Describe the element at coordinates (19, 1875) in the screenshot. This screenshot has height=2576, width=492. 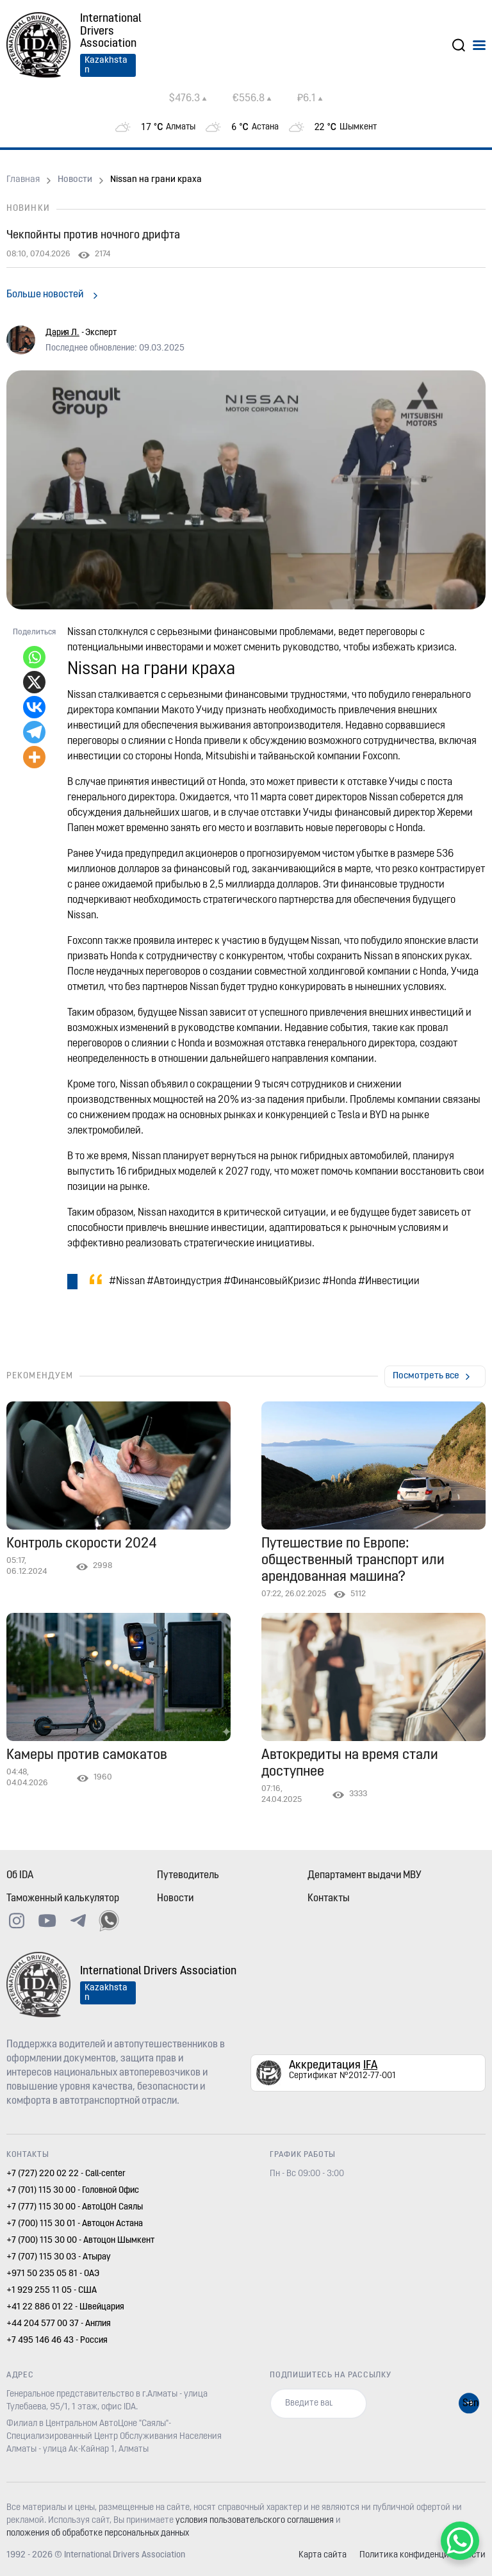
I see `Об IDA` at that location.